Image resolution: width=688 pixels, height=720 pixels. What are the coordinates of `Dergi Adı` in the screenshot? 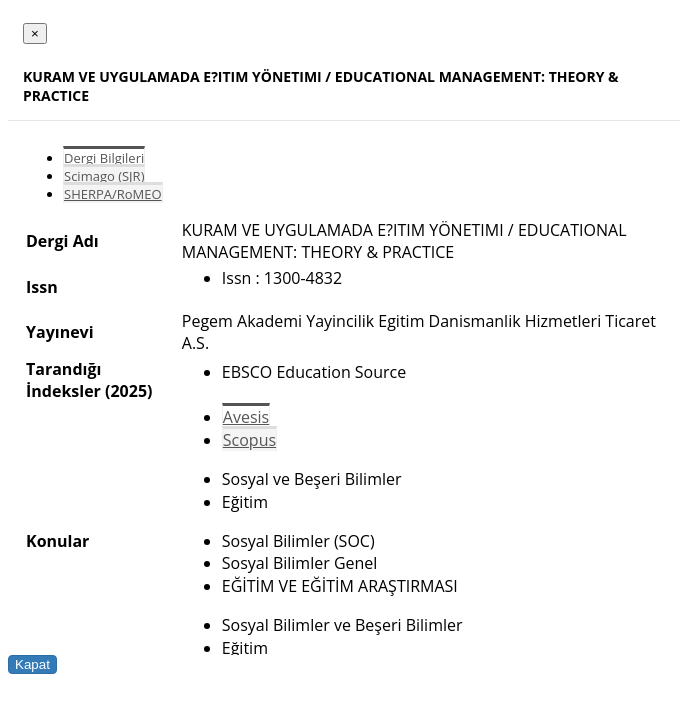 It's located at (62, 241).